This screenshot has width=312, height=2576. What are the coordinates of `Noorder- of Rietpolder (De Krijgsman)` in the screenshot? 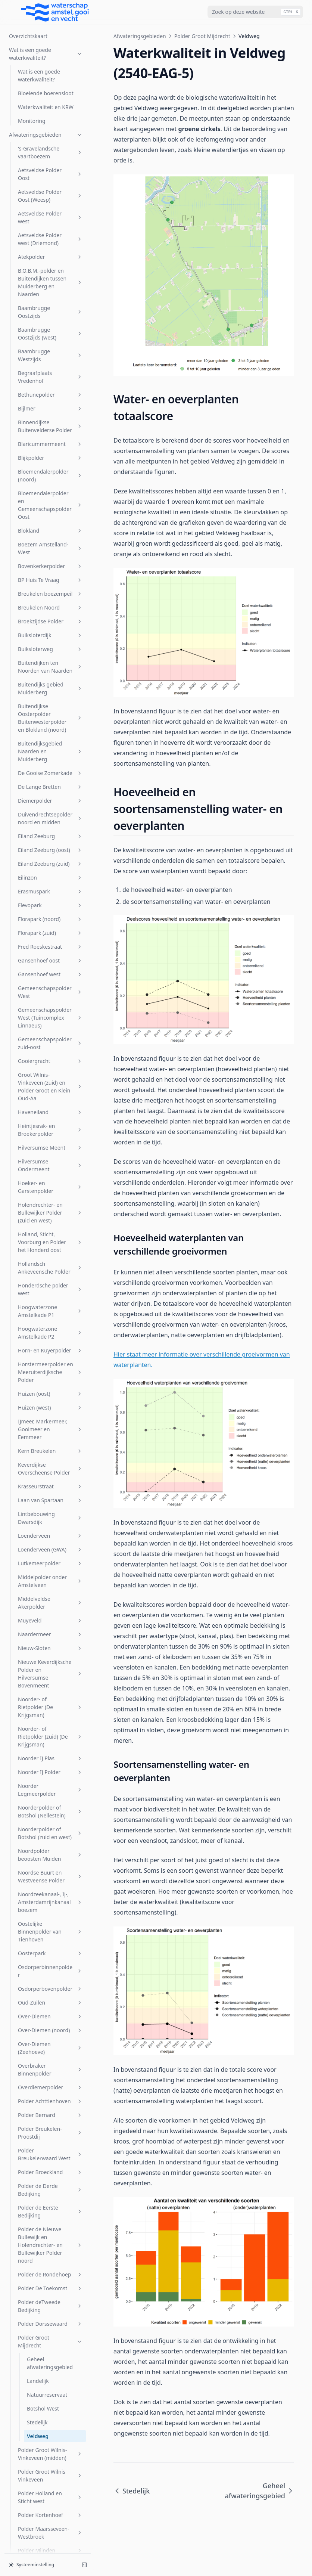 It's located at (50, 1083).